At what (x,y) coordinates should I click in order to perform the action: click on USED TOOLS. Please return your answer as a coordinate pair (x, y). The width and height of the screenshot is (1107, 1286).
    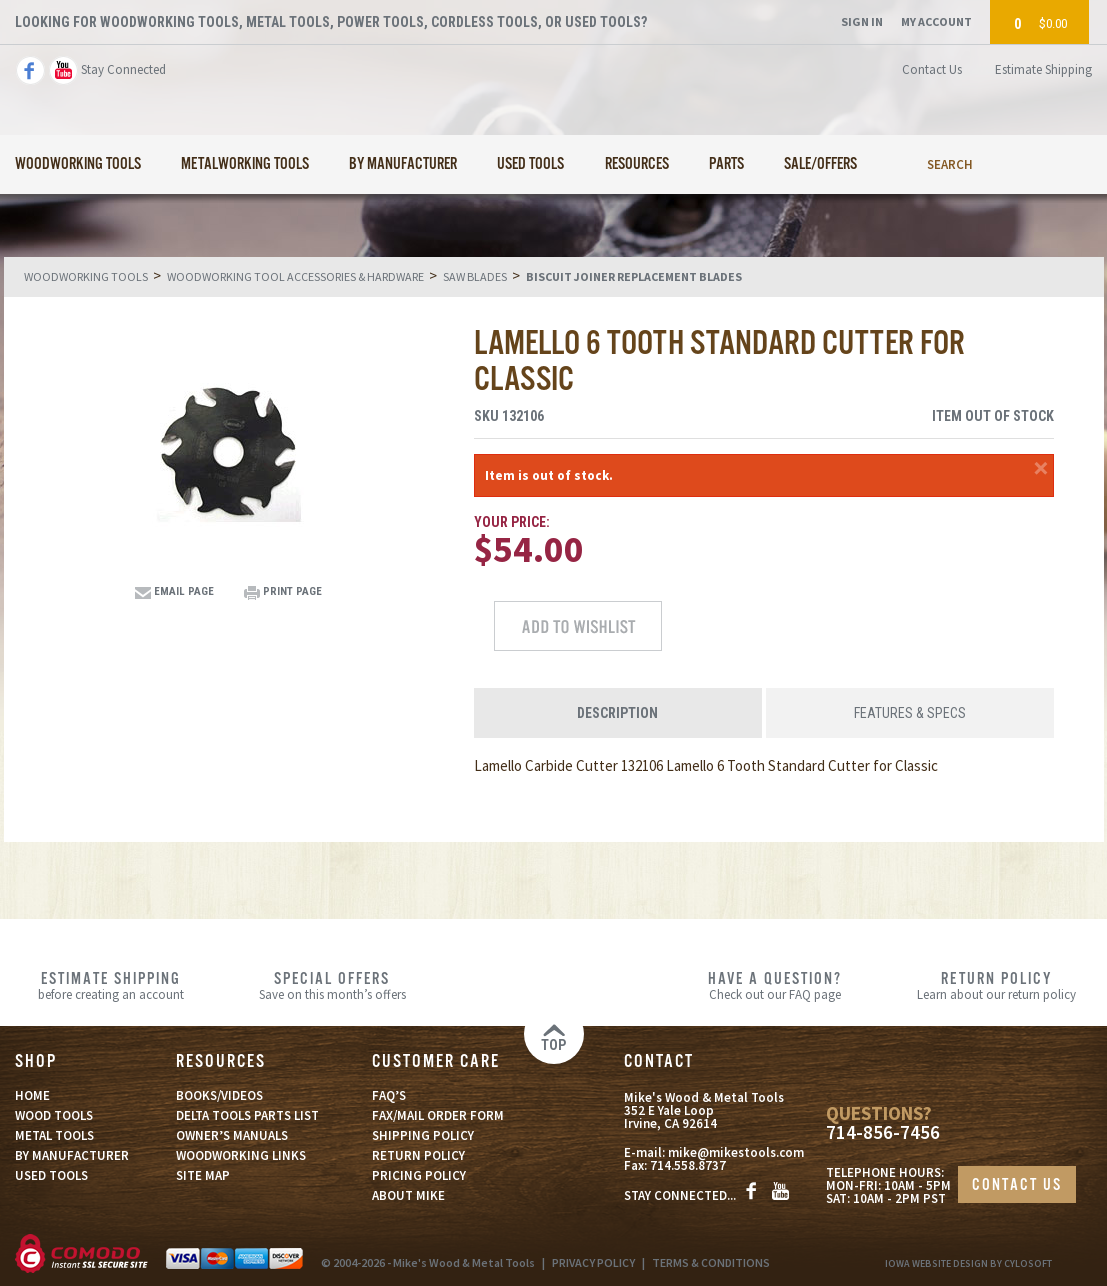
    Looking at the image, I should click on (51, 1175).